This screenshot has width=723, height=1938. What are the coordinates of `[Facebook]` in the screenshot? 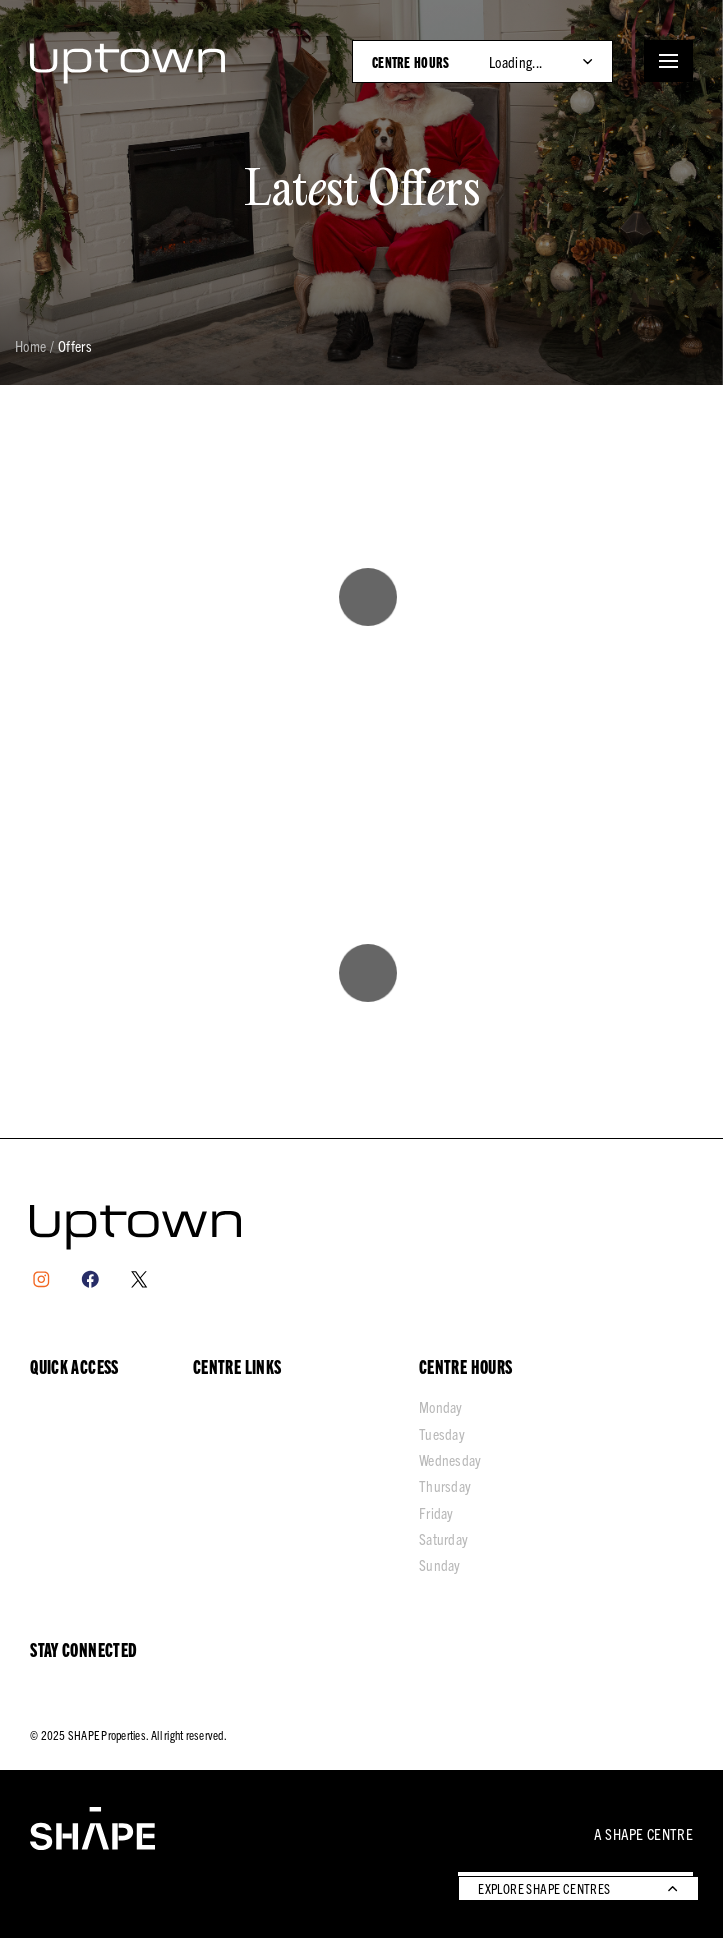 It's located at (90, 1279).